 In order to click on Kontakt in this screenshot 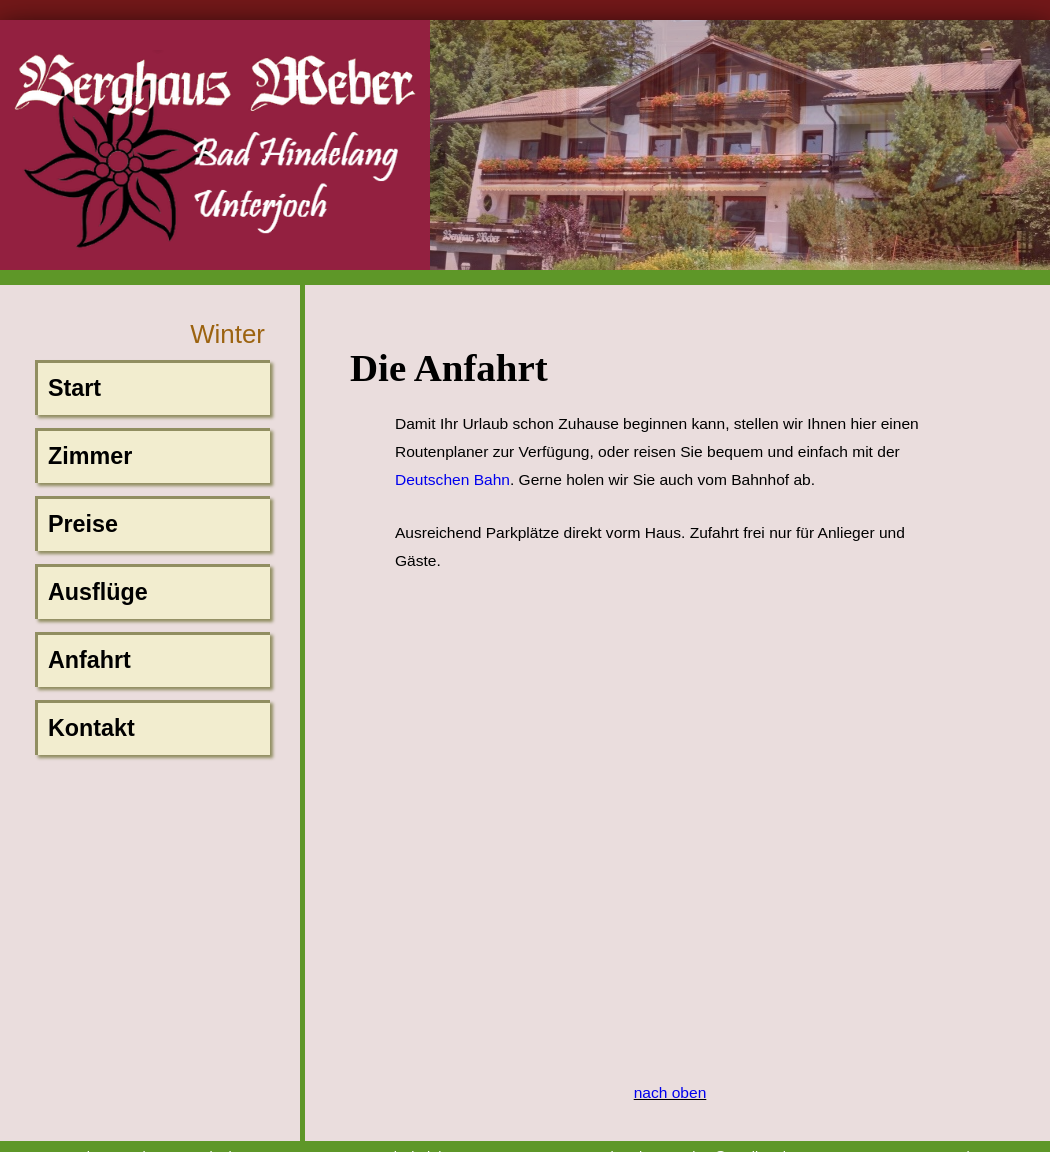, I will do `click(91, 728)`.